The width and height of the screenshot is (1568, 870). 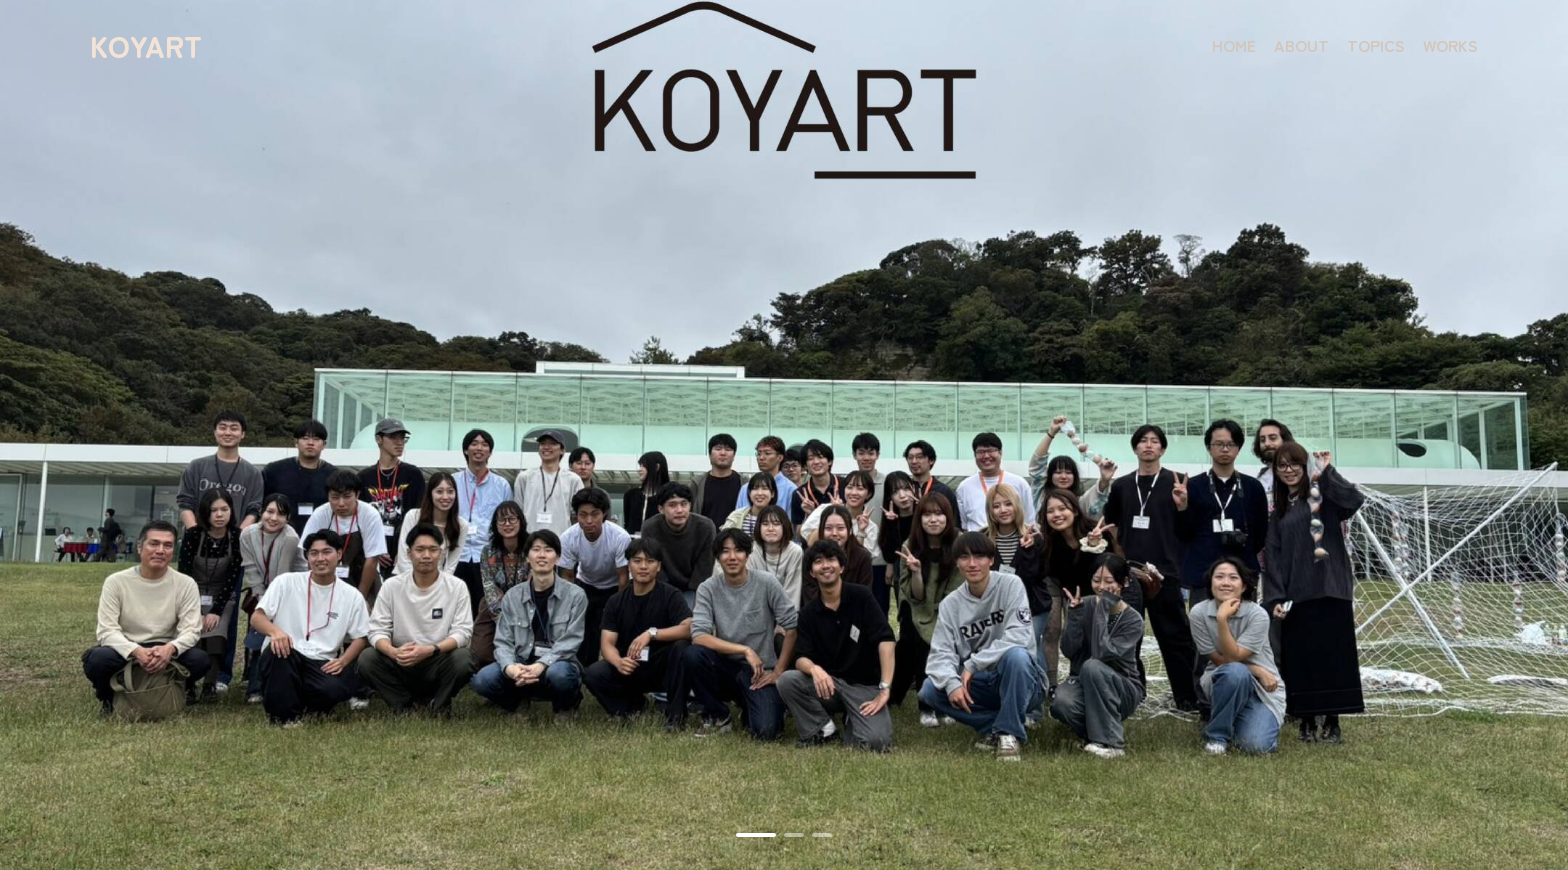 What do you see at coordinates (784, 435) in the screenshot?
I see `[tabpanel]` at bounding box center [784, 435].